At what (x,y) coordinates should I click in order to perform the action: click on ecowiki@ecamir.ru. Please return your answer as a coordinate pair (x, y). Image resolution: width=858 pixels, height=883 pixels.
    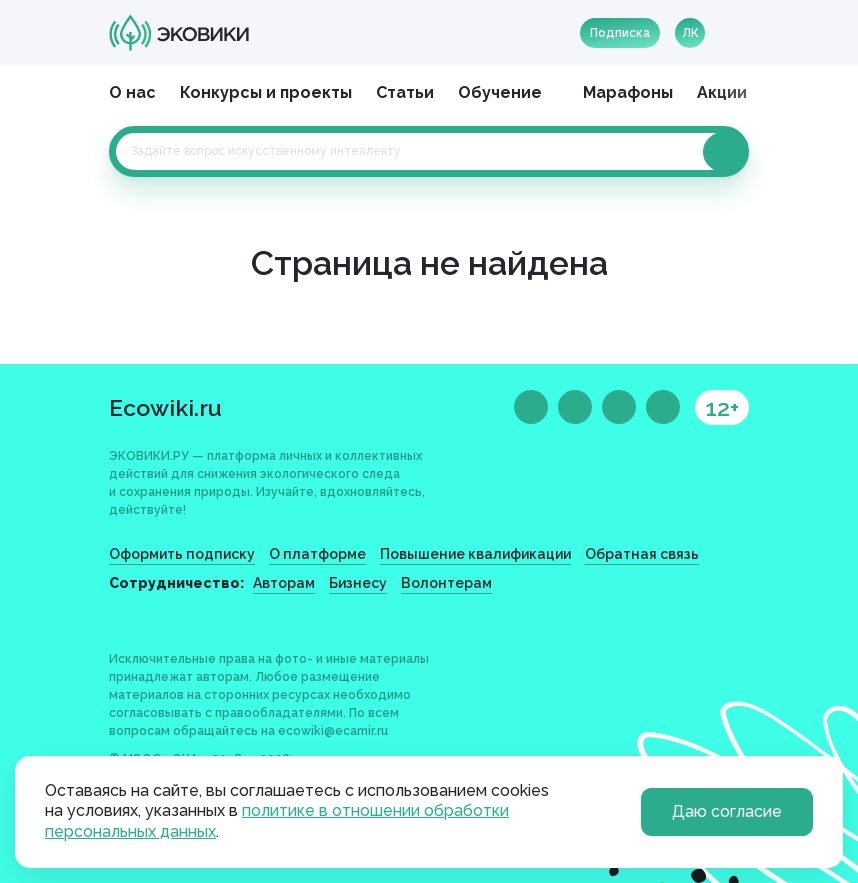
    Looking at the image, I should click on (333, 731).